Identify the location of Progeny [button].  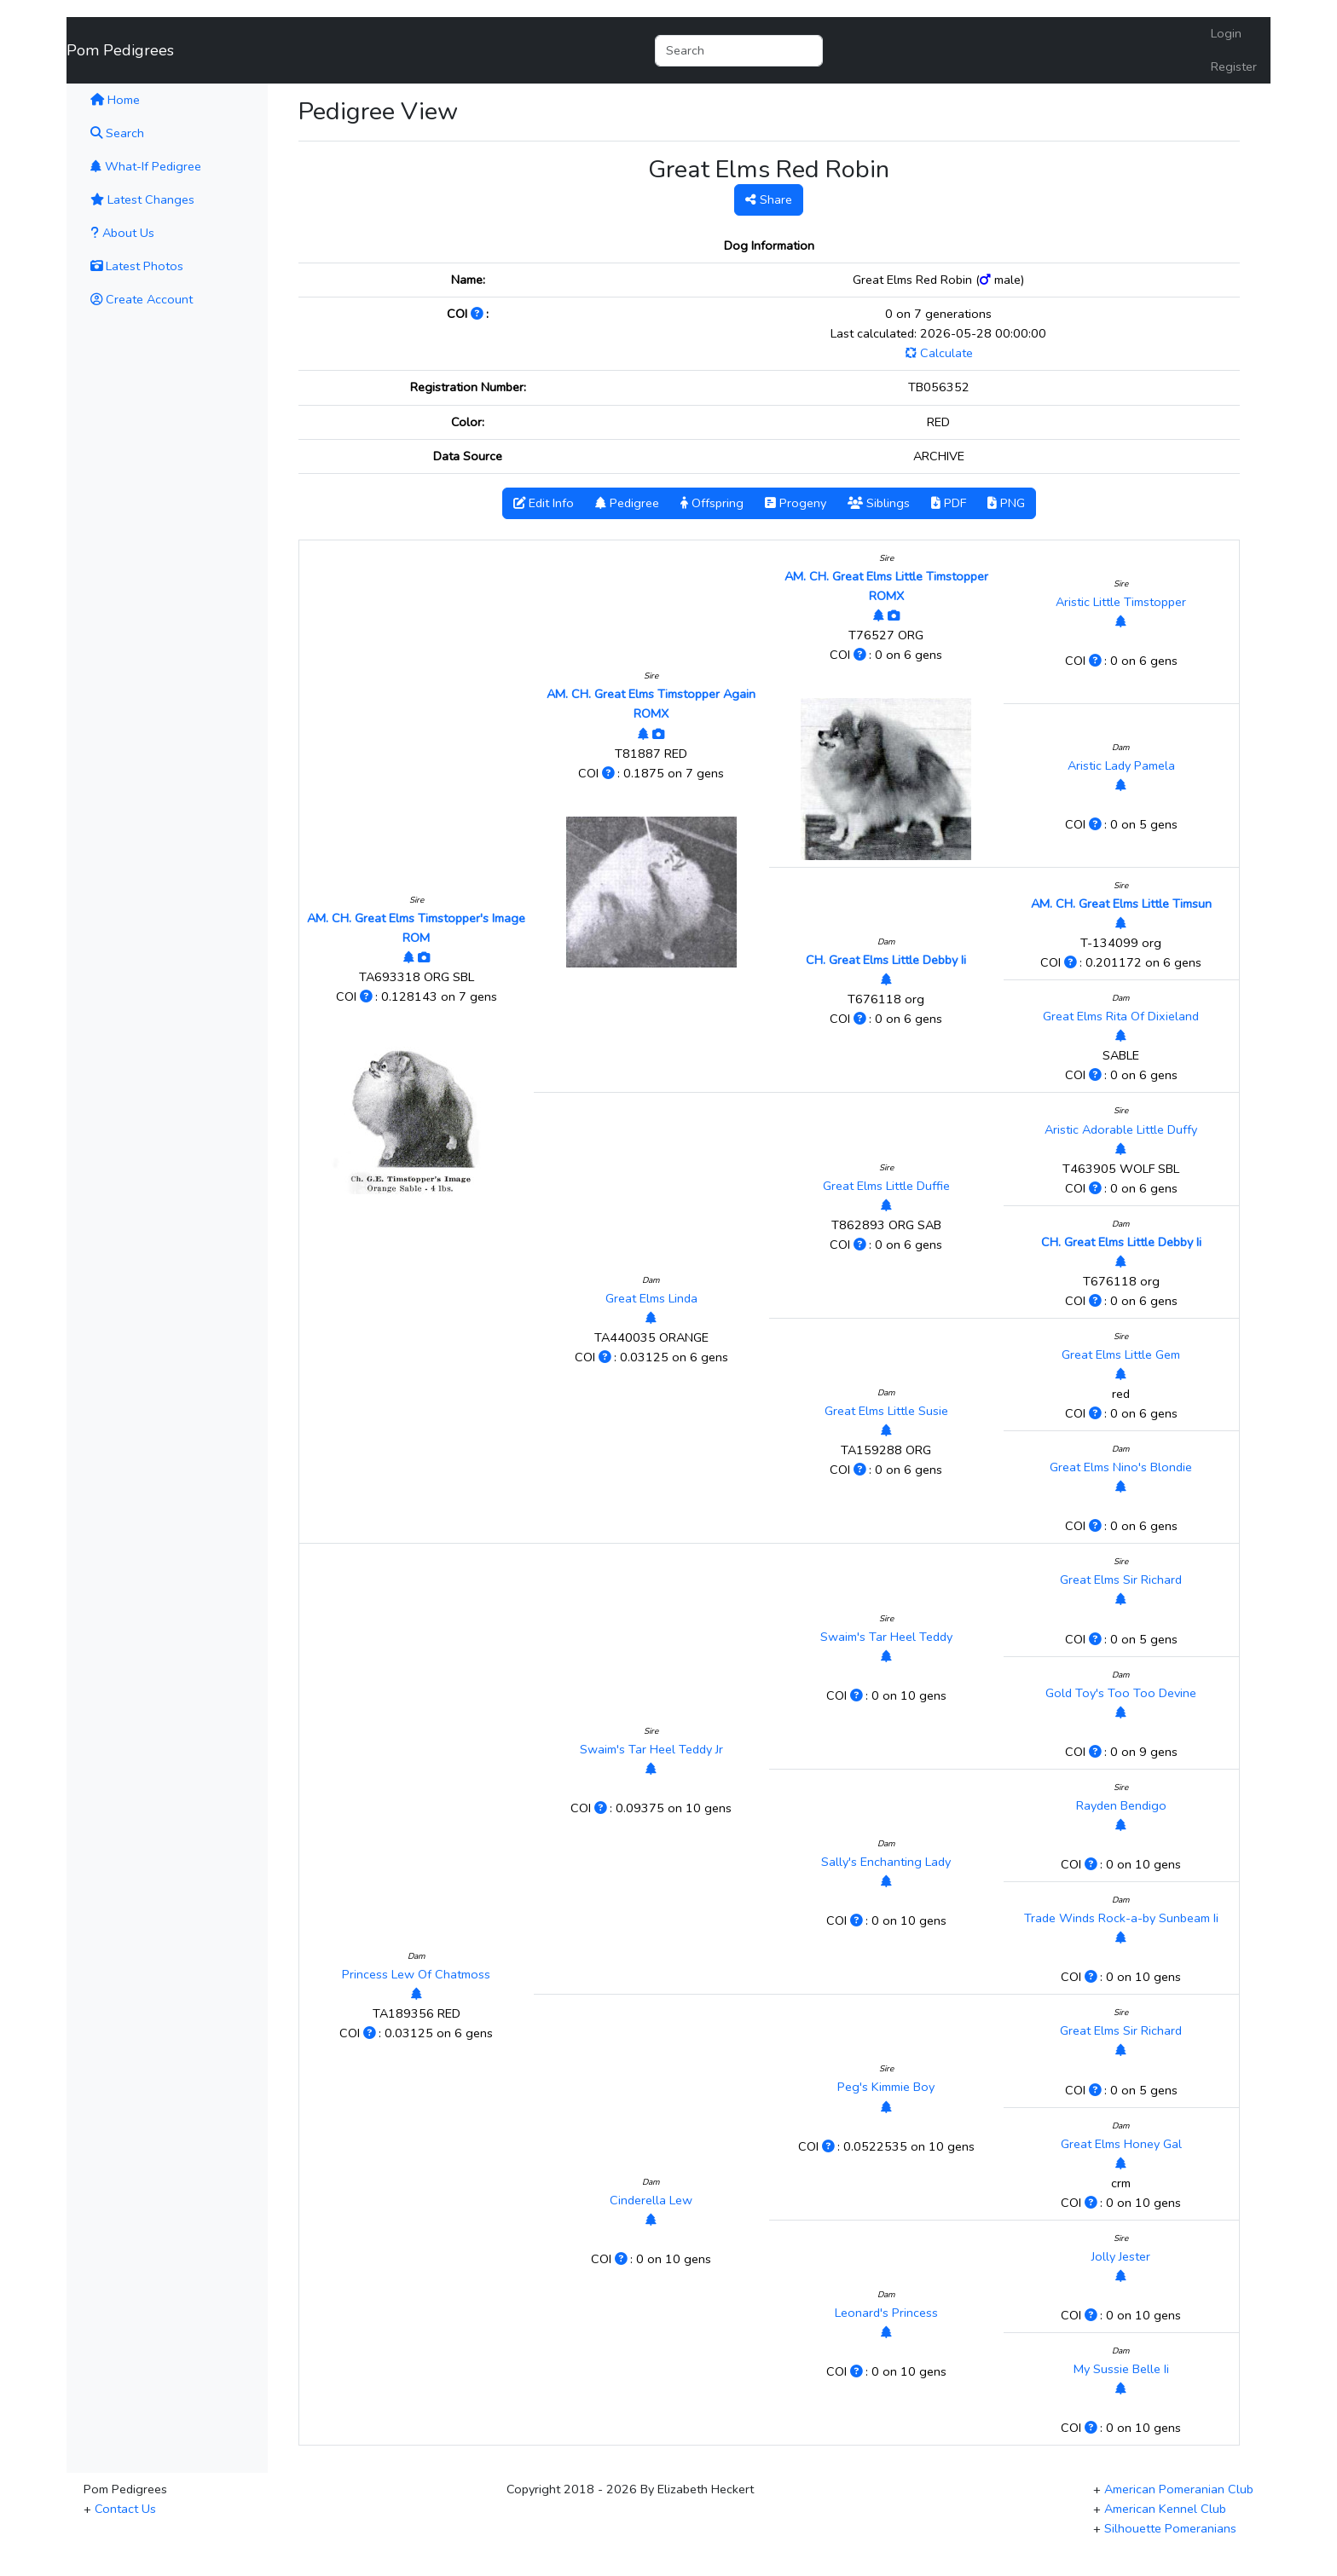
(795, 502).